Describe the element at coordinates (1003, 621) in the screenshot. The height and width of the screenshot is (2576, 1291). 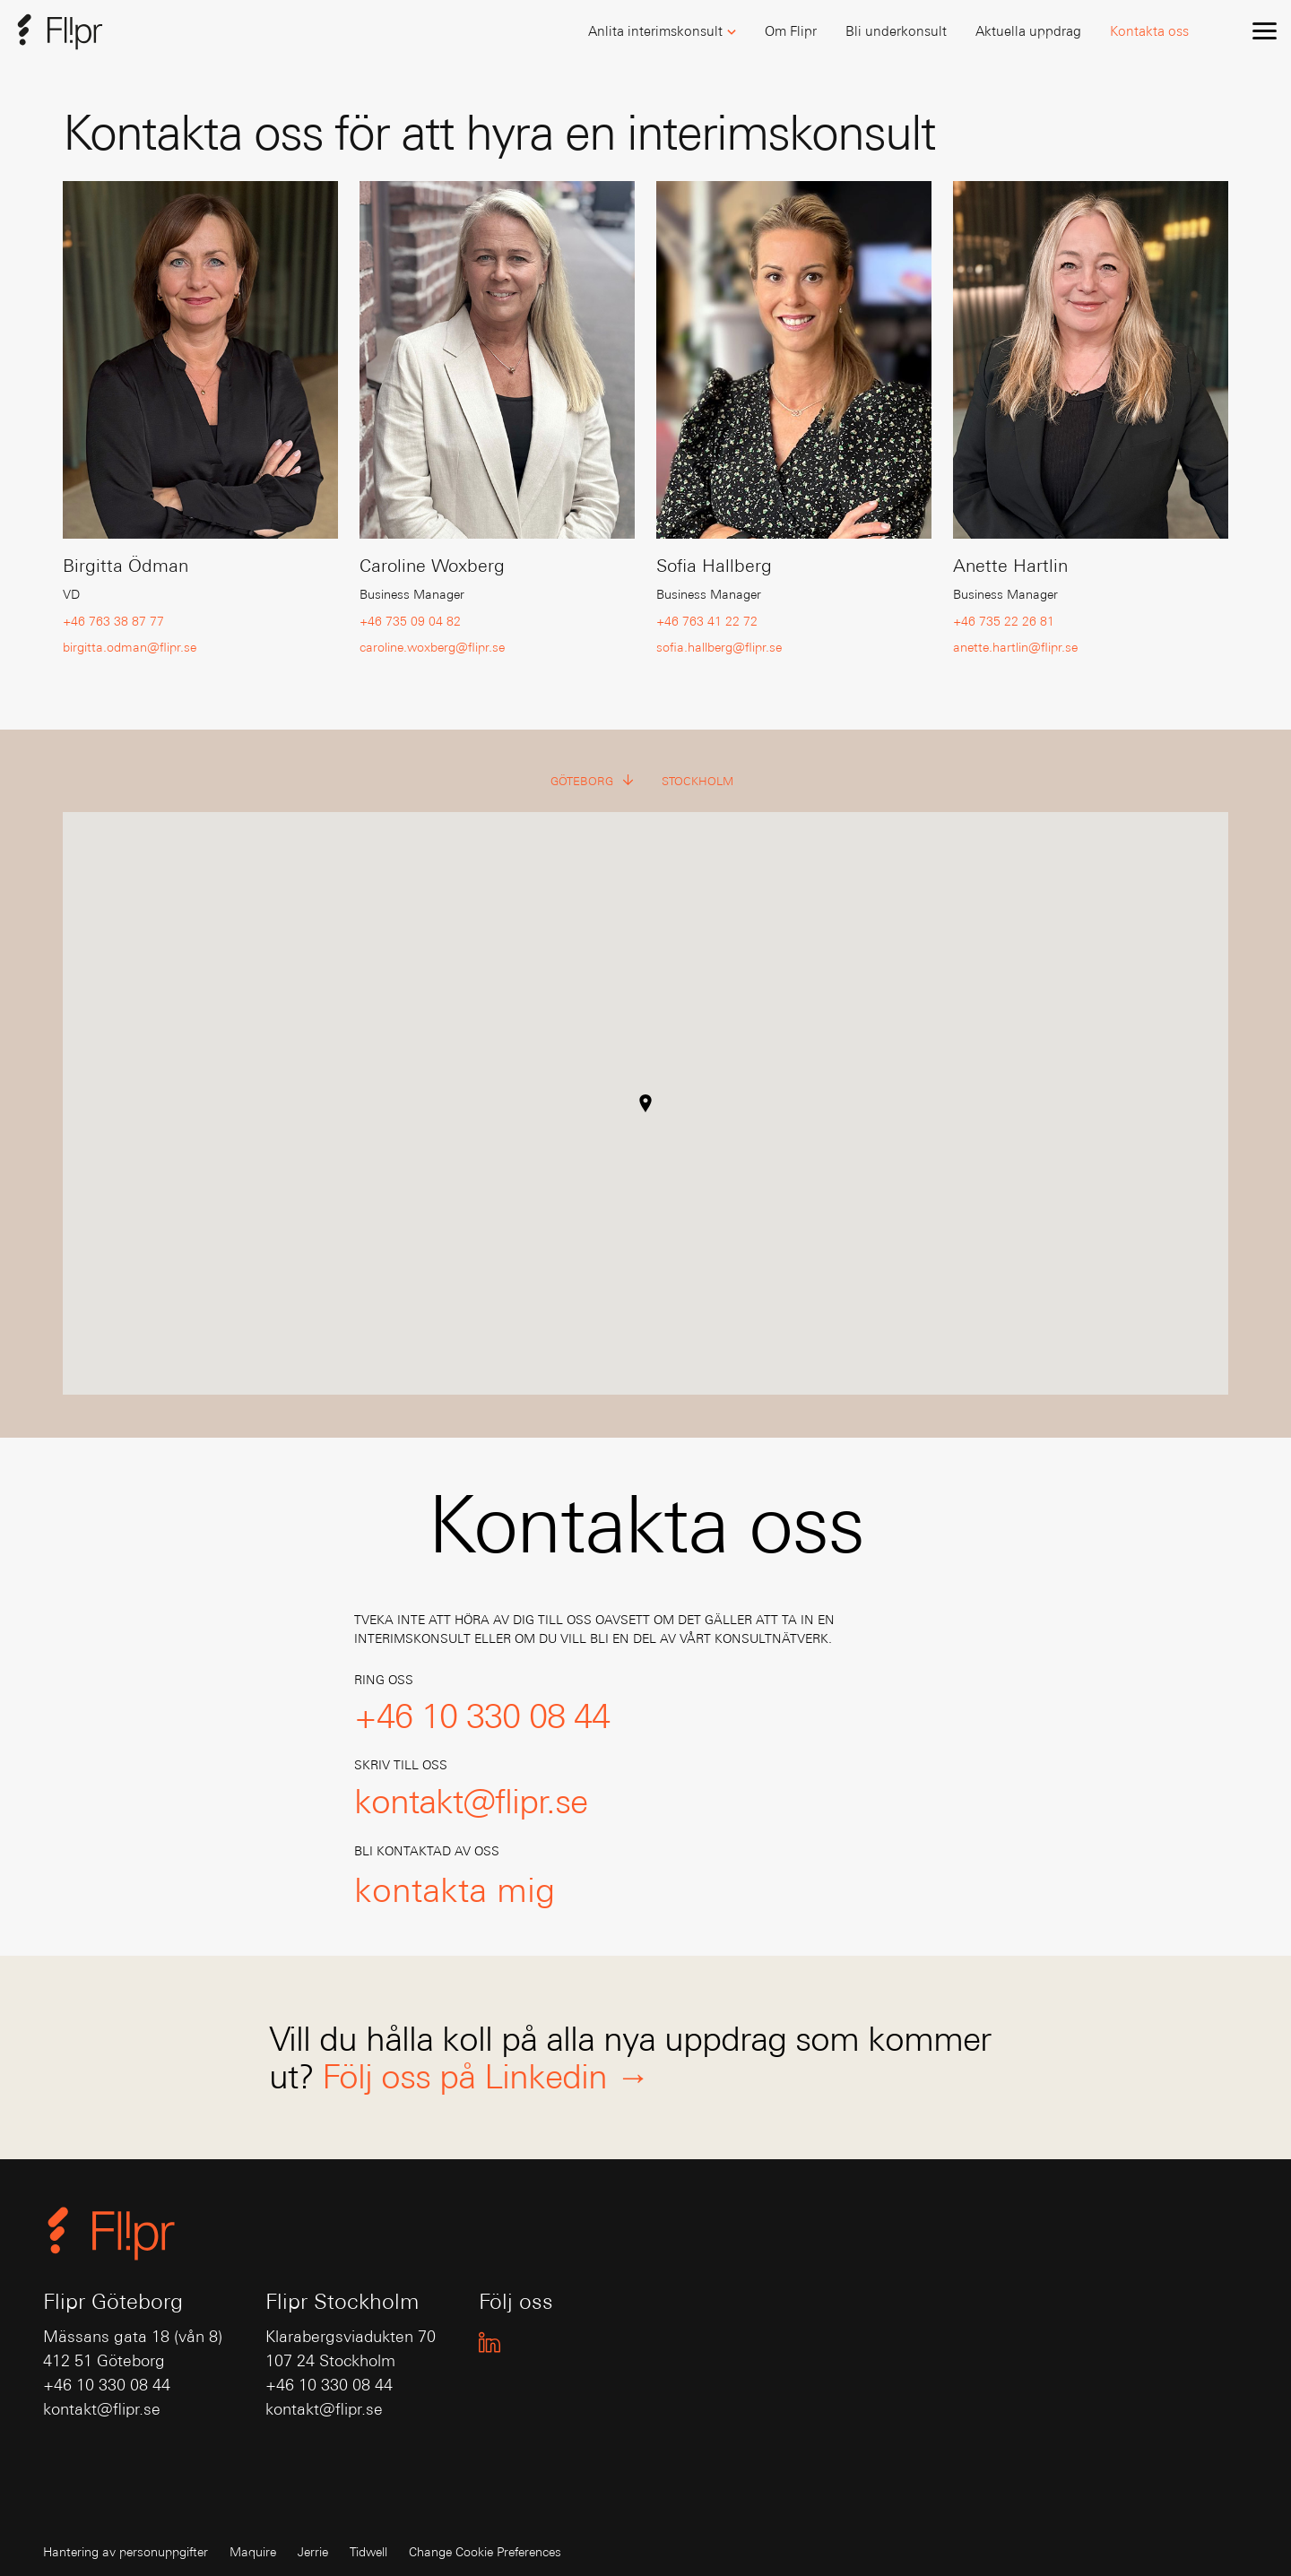
I see `+46 735 22 26 81` at that location.